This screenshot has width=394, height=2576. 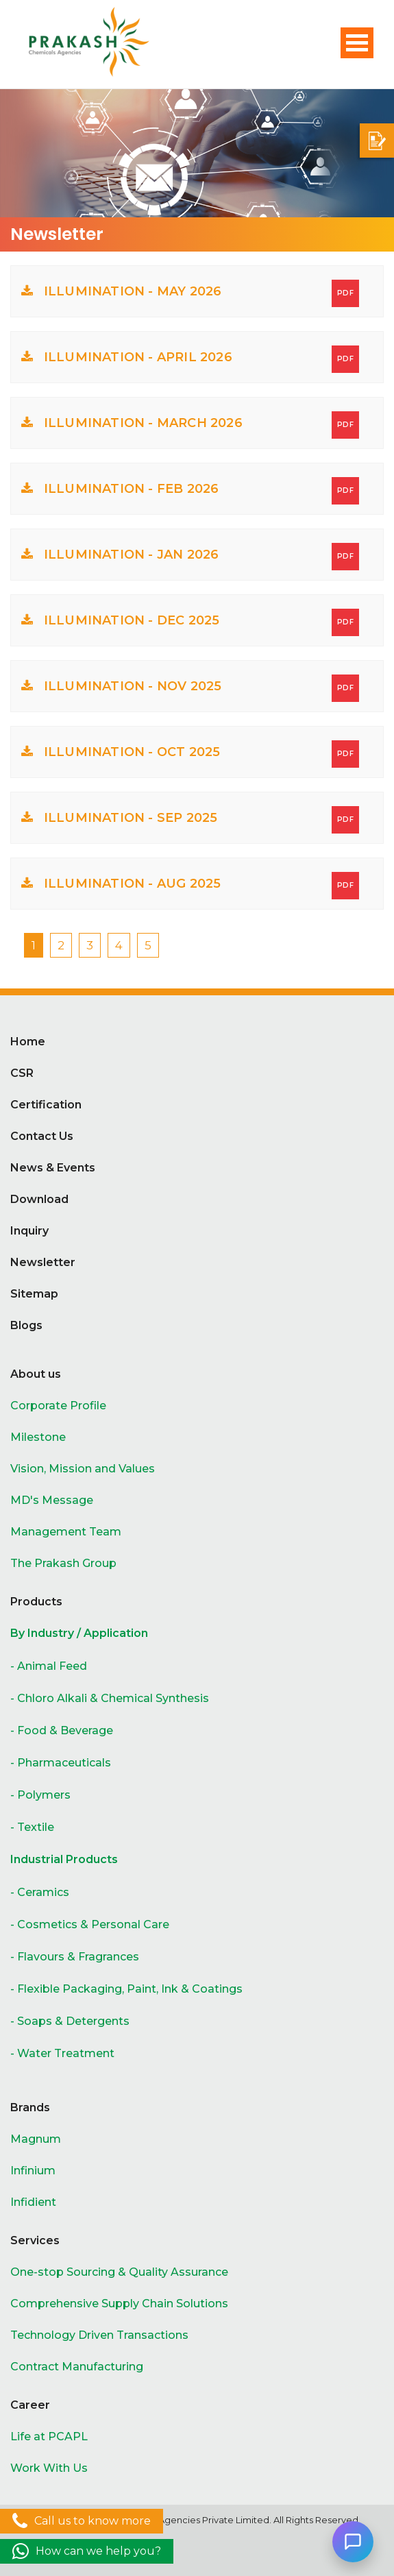 What do you see at coordinates (63, 1563) in the screenshot?
I see `The Prakash Group` at bounding box center [63, 1563].